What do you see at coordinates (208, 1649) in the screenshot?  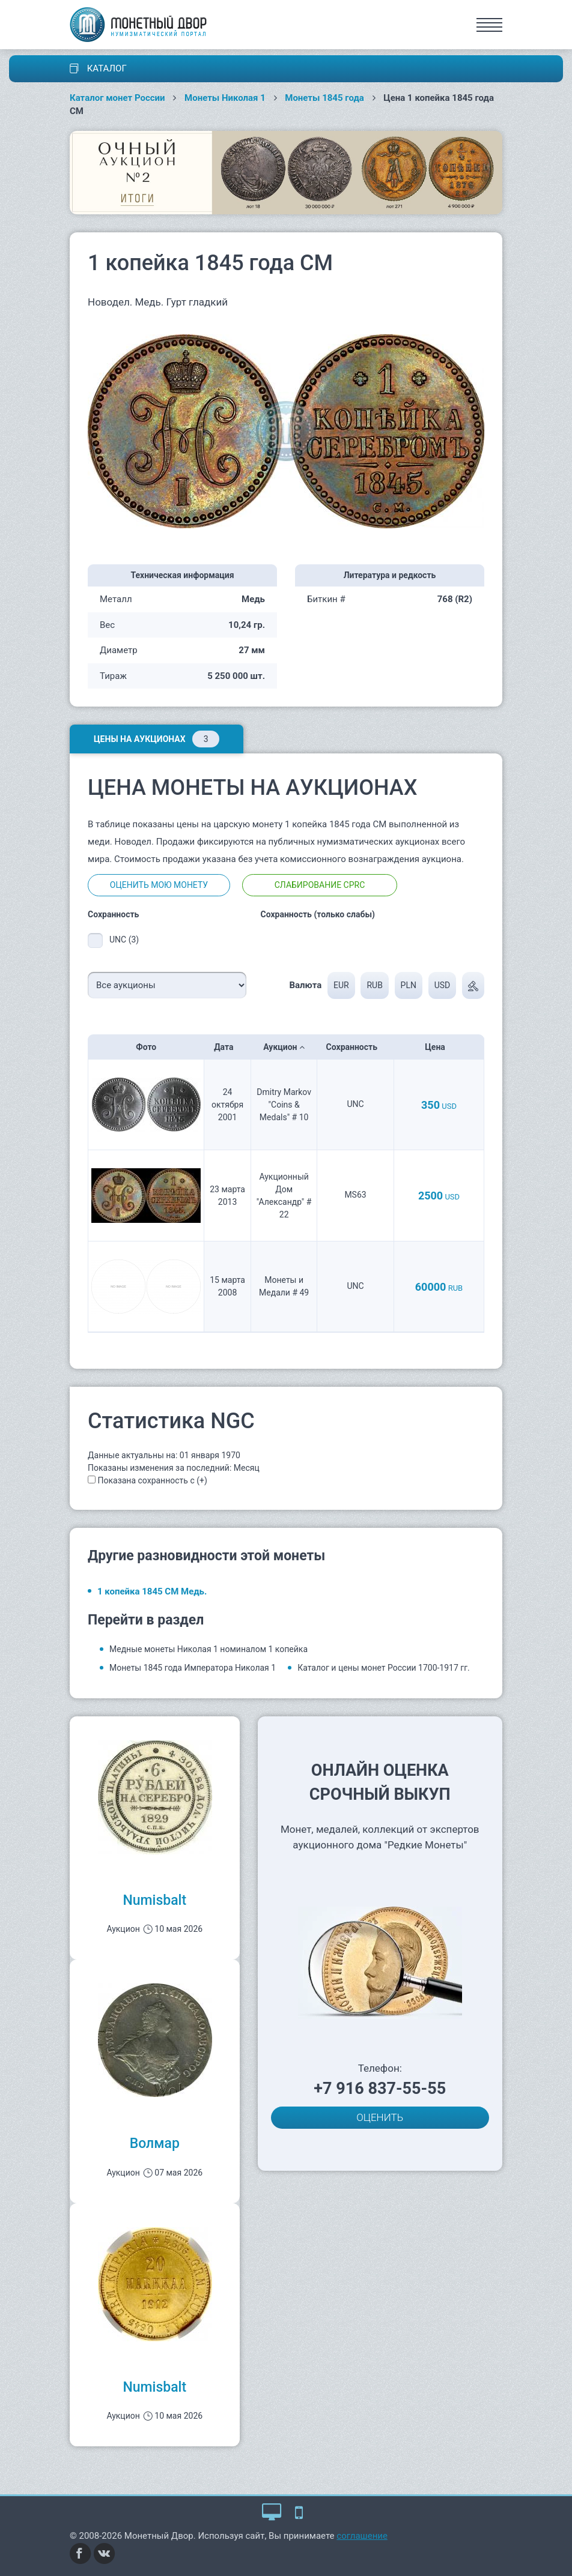 I see `Медные монеты Николая 1 номиналом 1 копейка` at bounding box center [208, 1649].